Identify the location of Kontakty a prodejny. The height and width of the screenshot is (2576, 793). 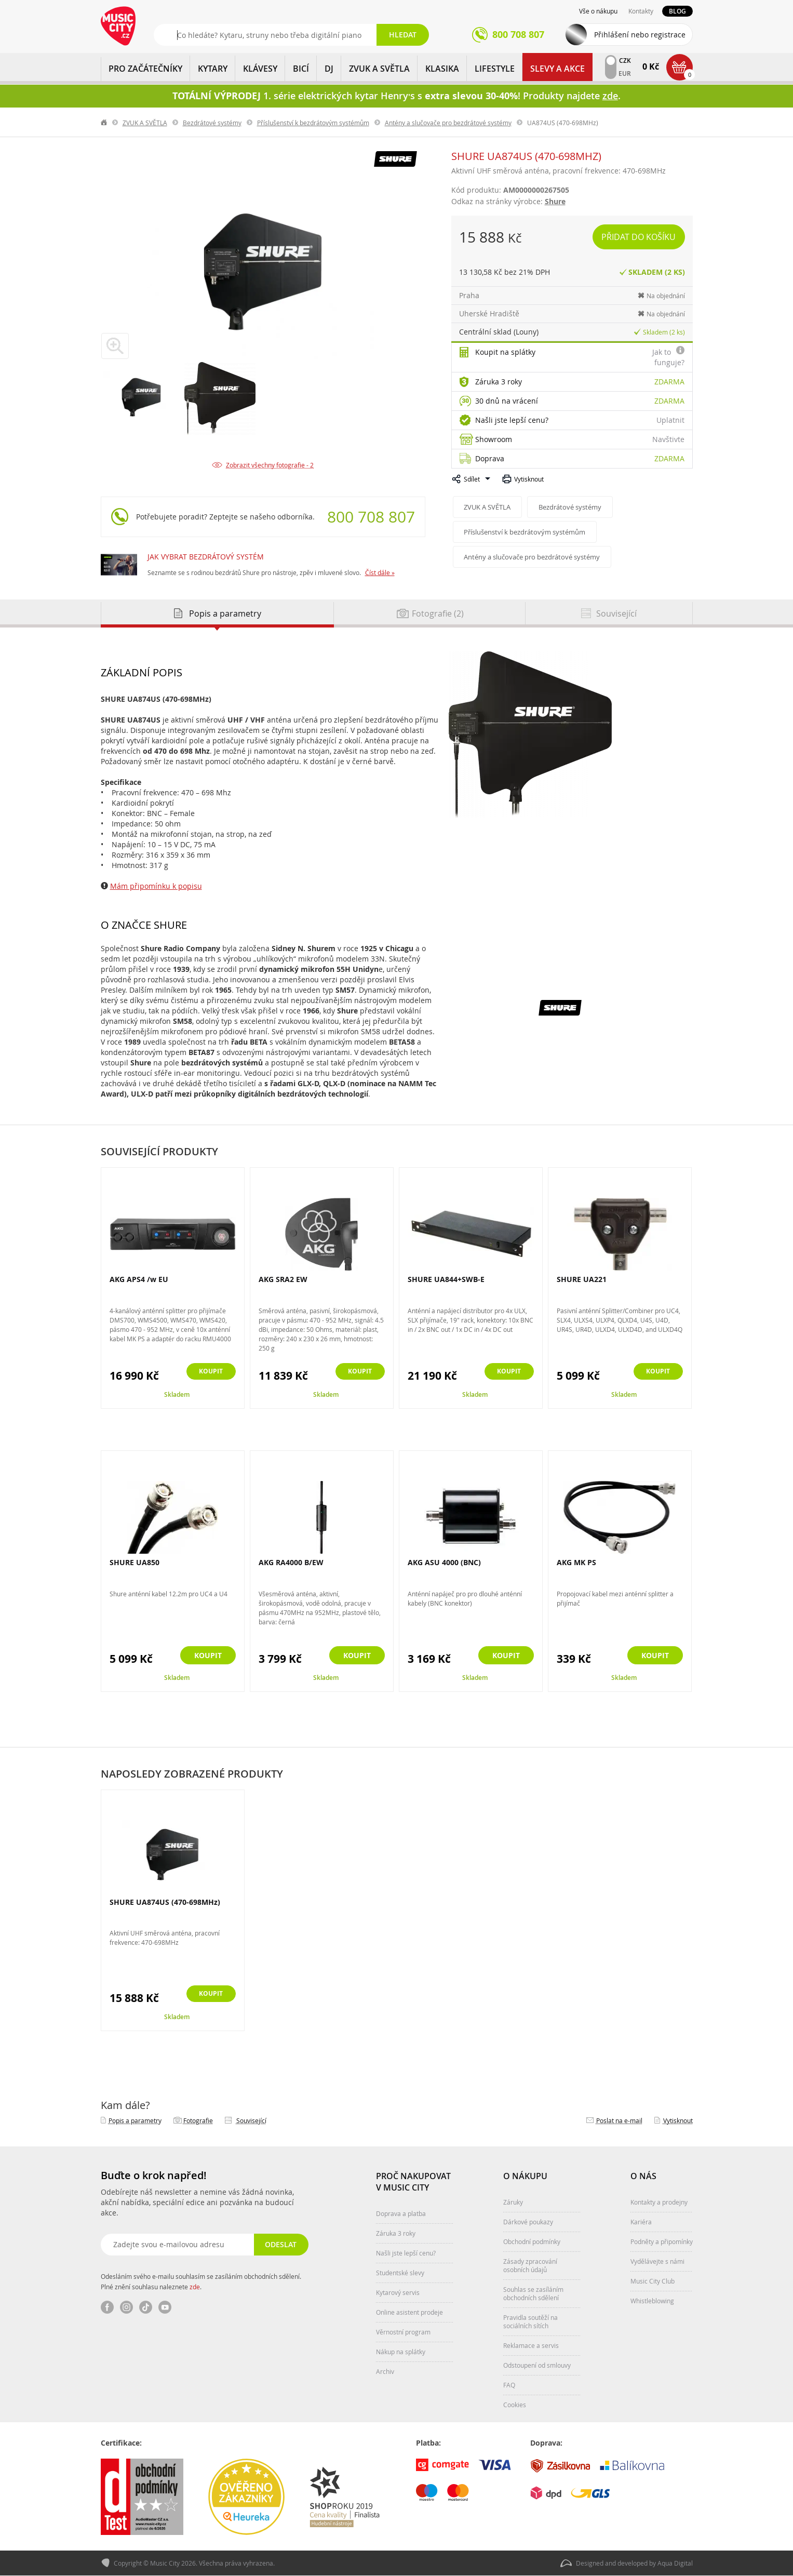
(659, 2202).